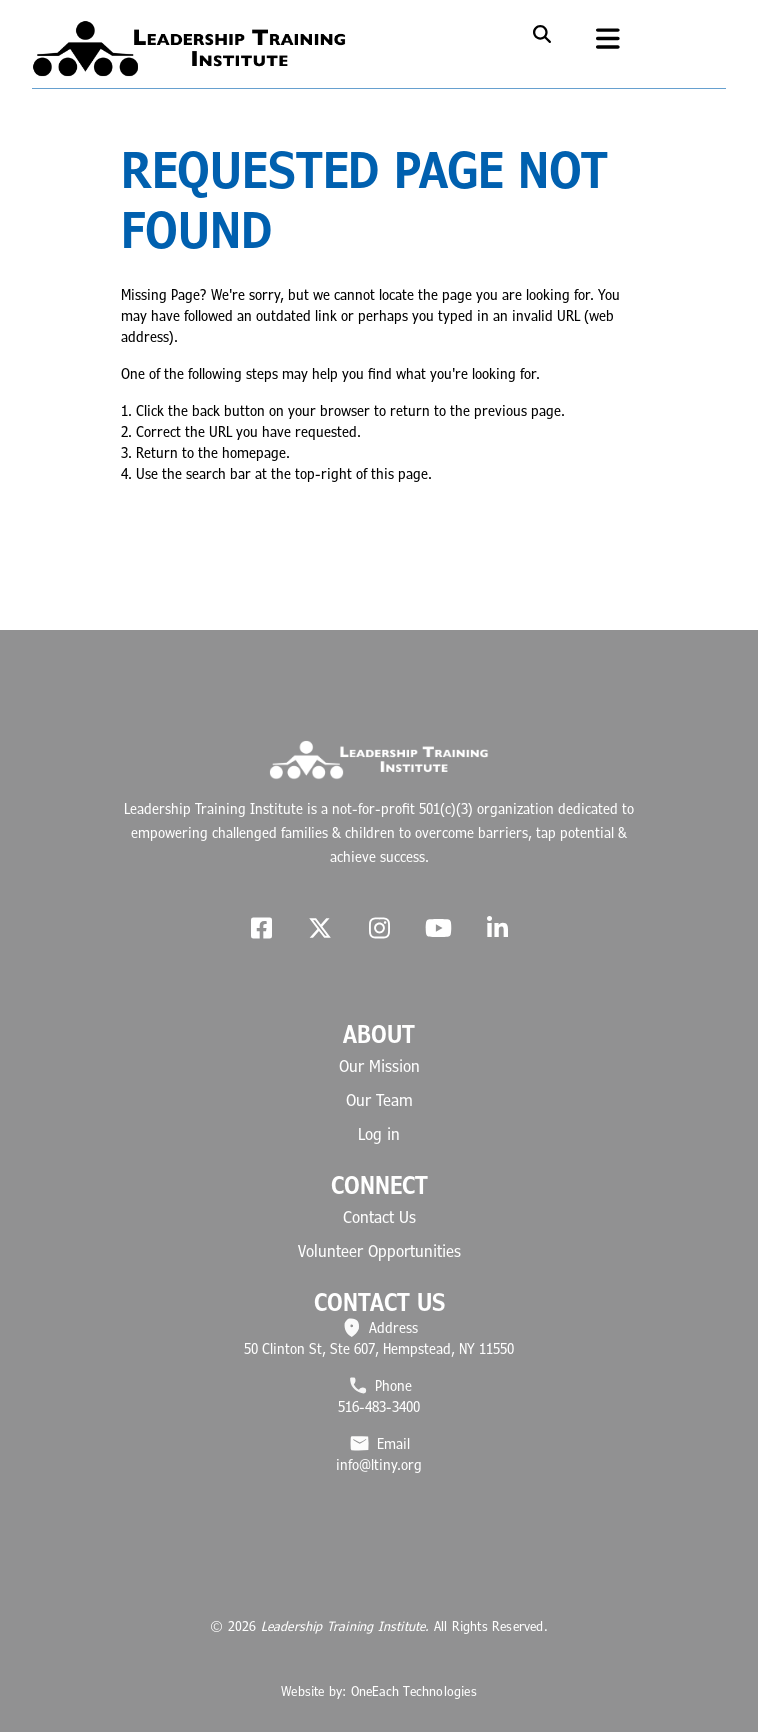 Image resolution: width=758 pixels, height=1732 pixels. I want to click on Contact Us, so click(379, 1217).